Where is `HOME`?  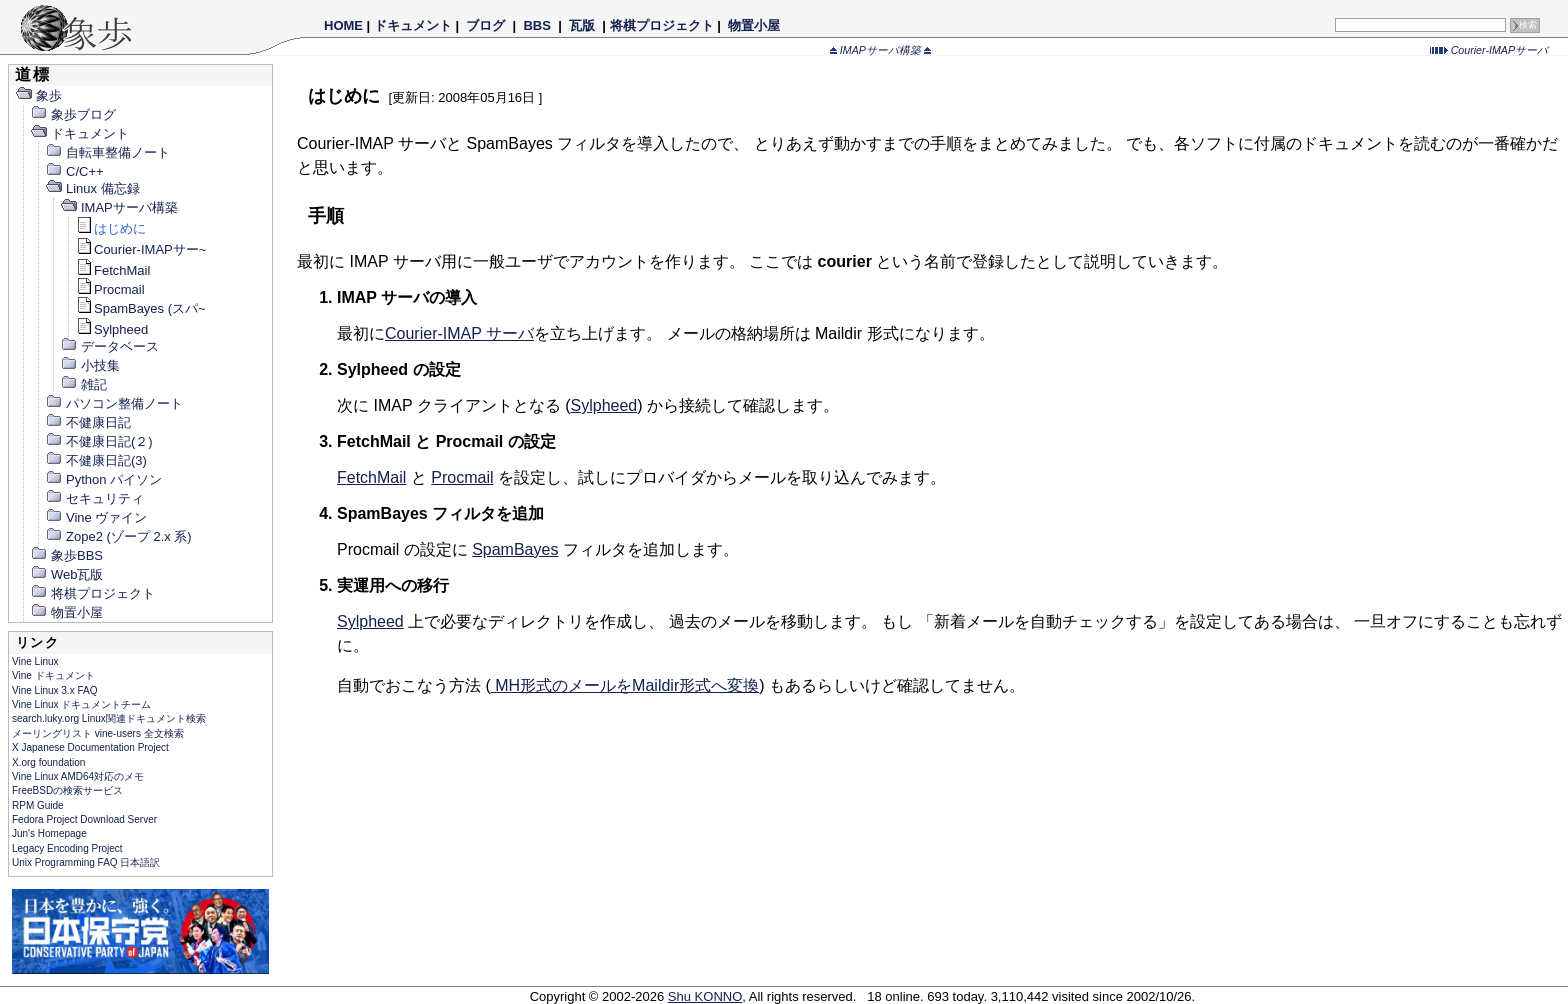
HOME is located at coordinates (343, 25).